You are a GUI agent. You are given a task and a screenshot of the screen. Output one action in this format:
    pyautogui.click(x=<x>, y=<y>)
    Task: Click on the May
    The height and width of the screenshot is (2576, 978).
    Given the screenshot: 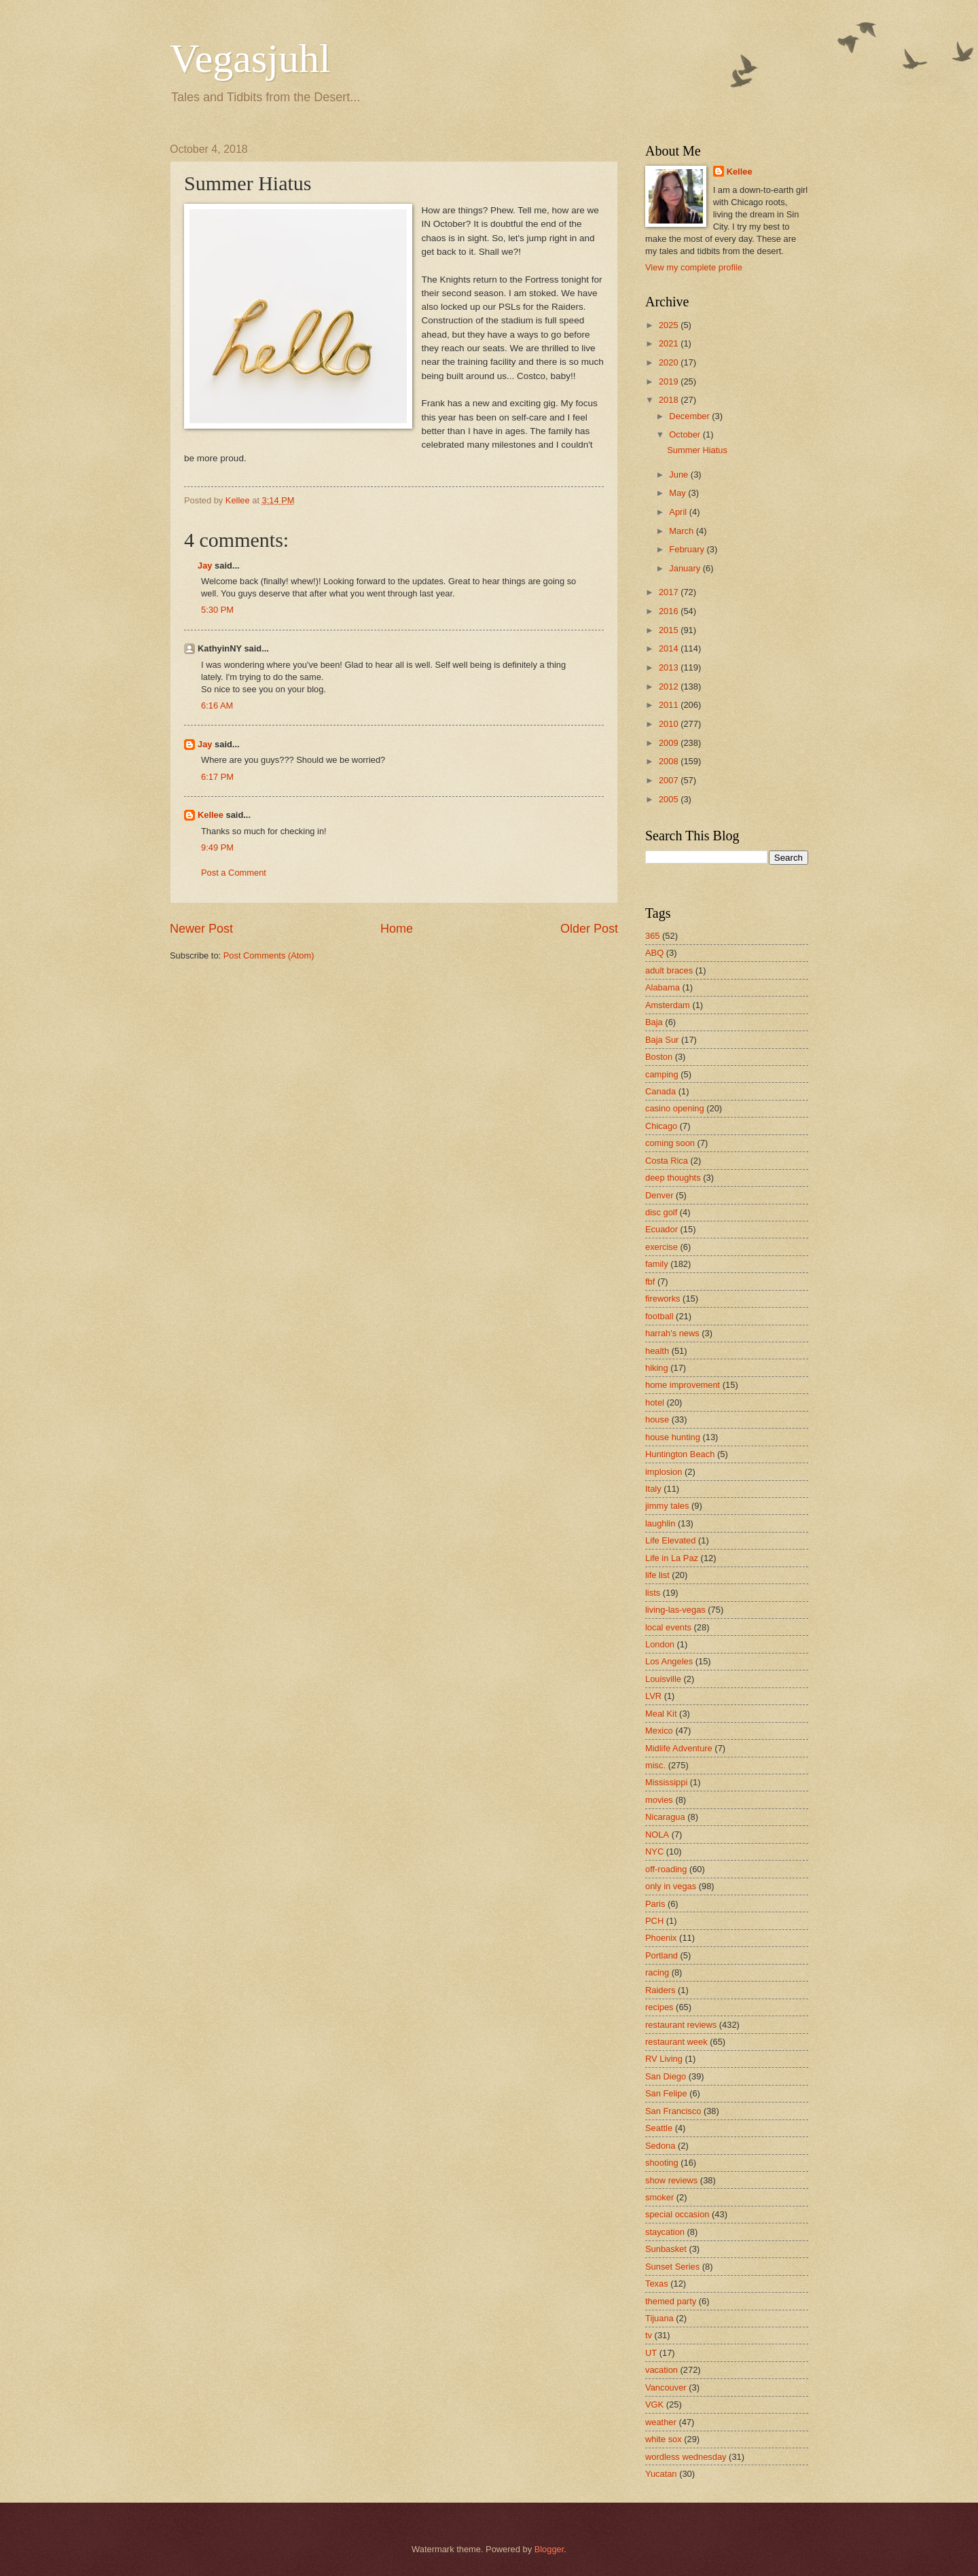 What is the action you would take?
    pyautogui.click(x=678, y=493)
    